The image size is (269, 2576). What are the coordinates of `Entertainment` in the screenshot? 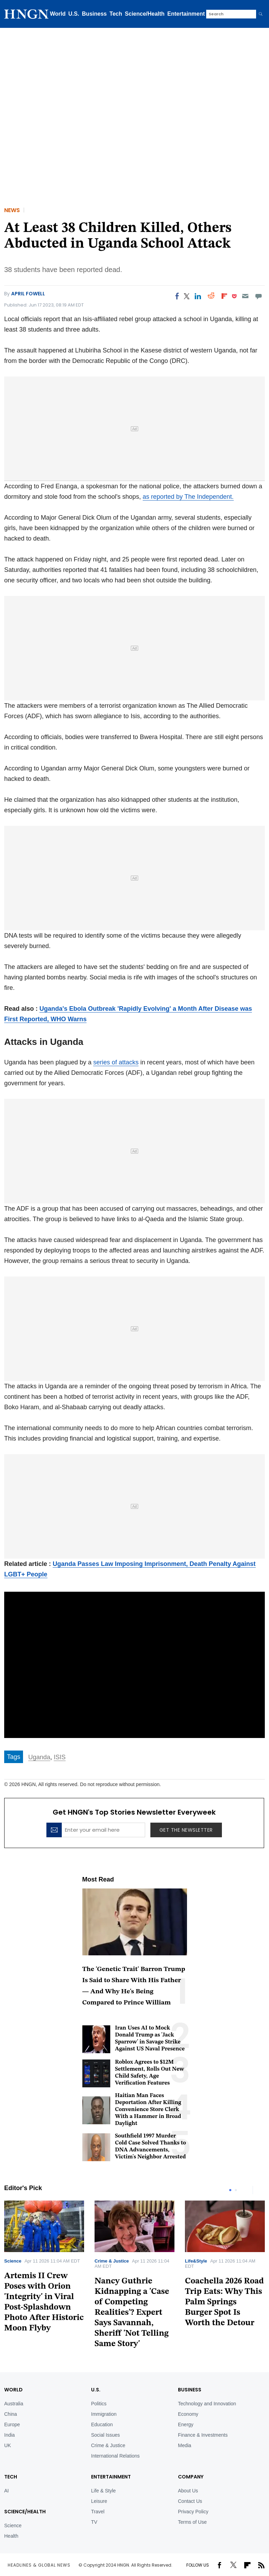 It's located at (186, 14).